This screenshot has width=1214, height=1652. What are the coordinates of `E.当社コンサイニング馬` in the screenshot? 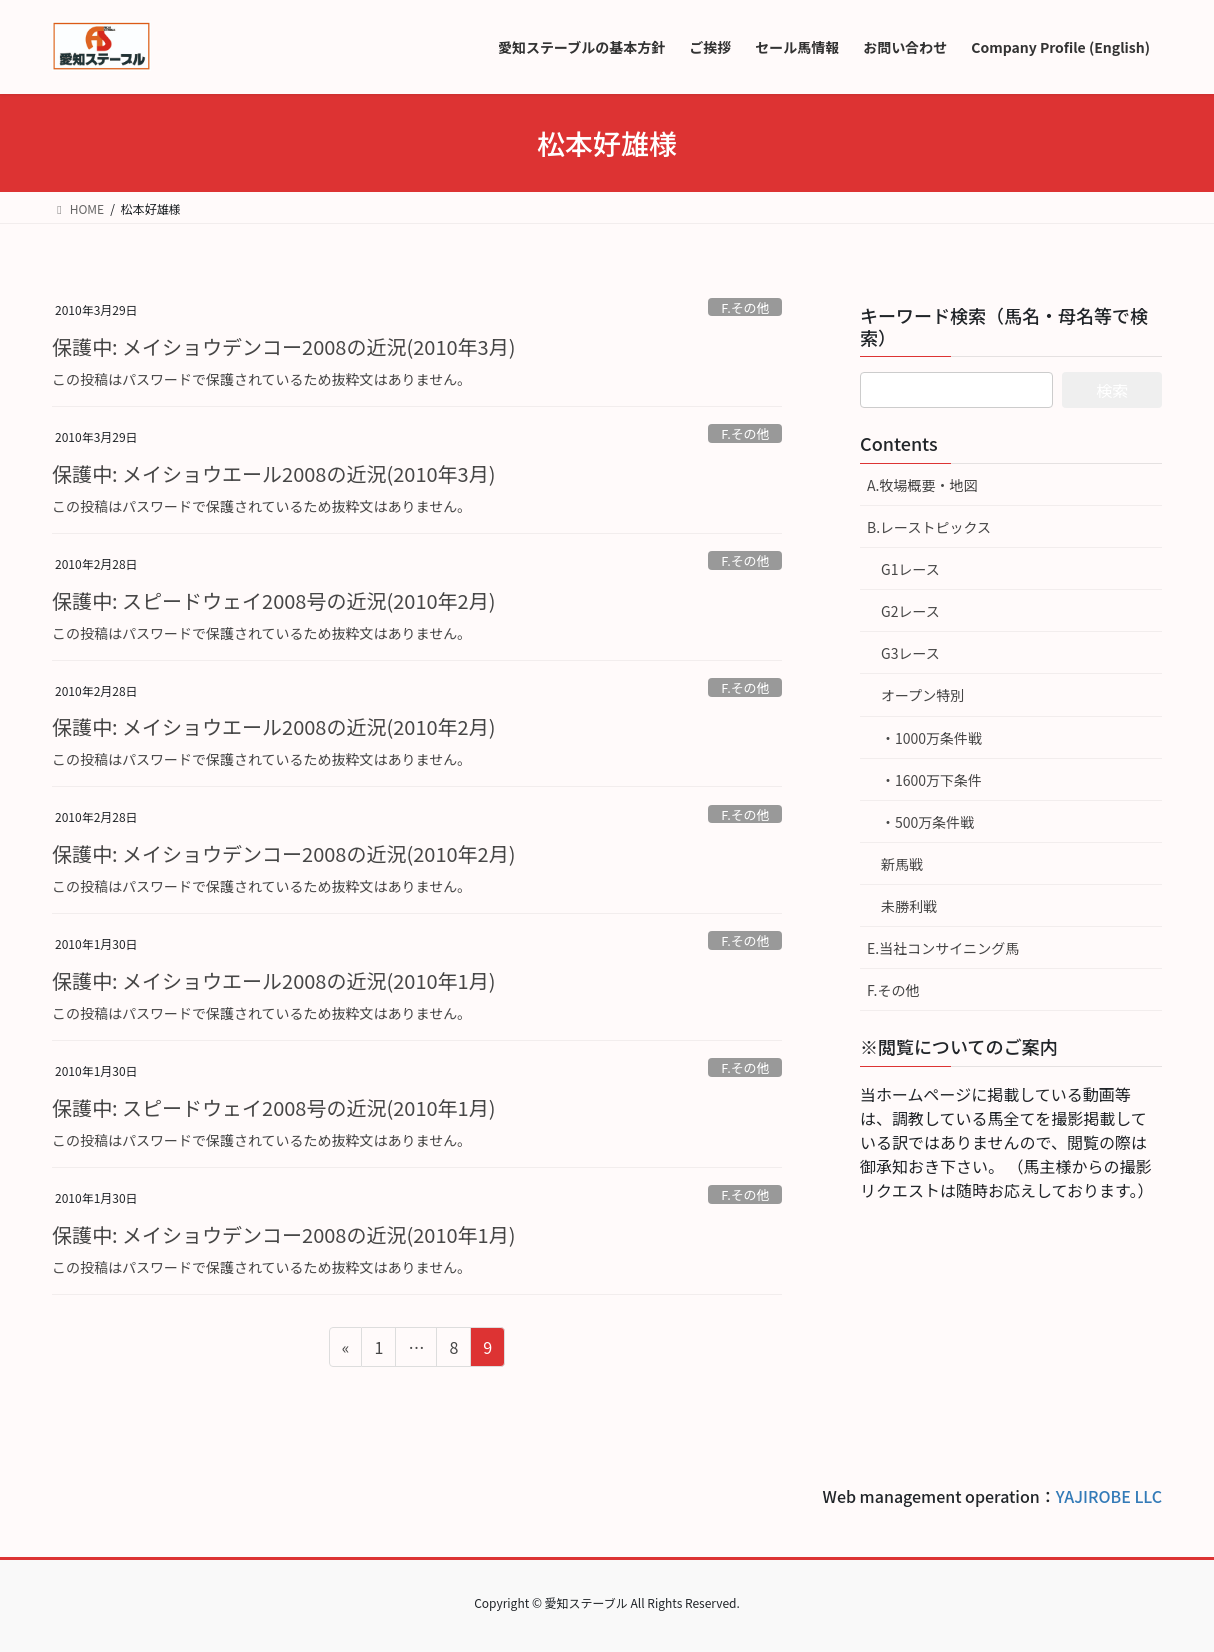 It's located at (943, 948).